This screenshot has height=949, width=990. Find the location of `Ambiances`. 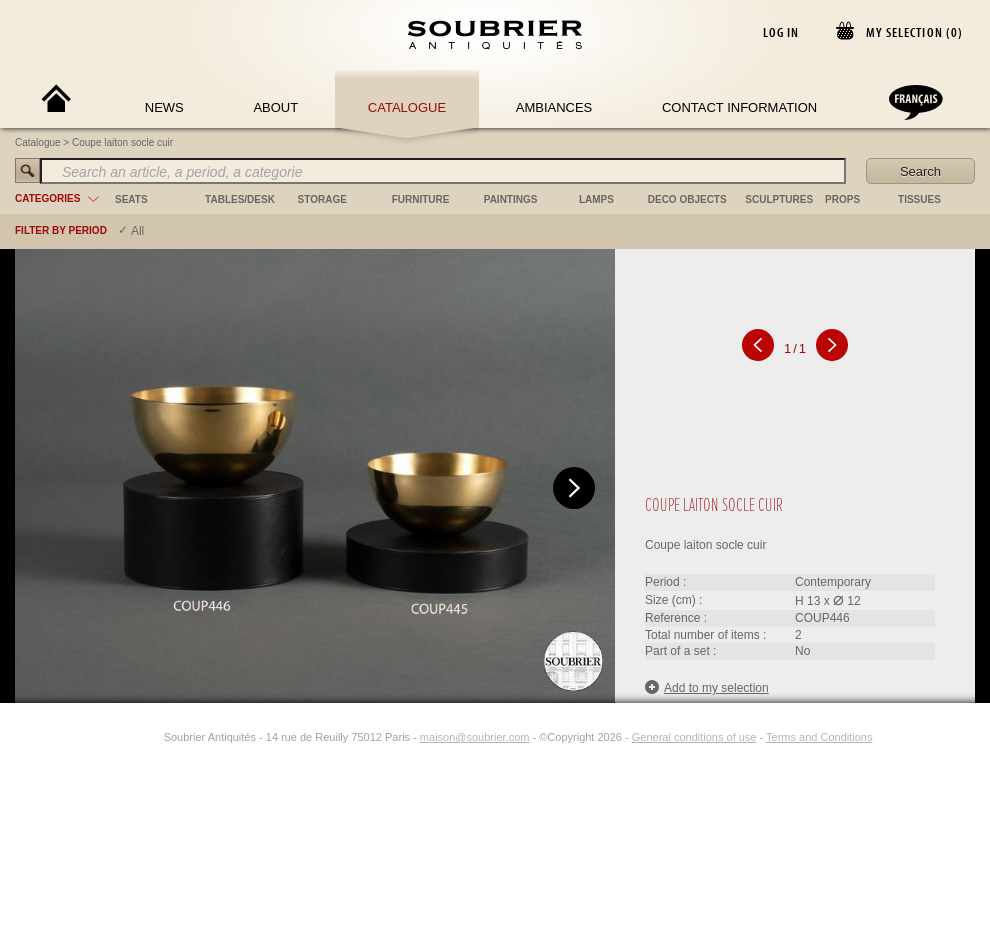

Ambiances is located at coordinates (554, 107).